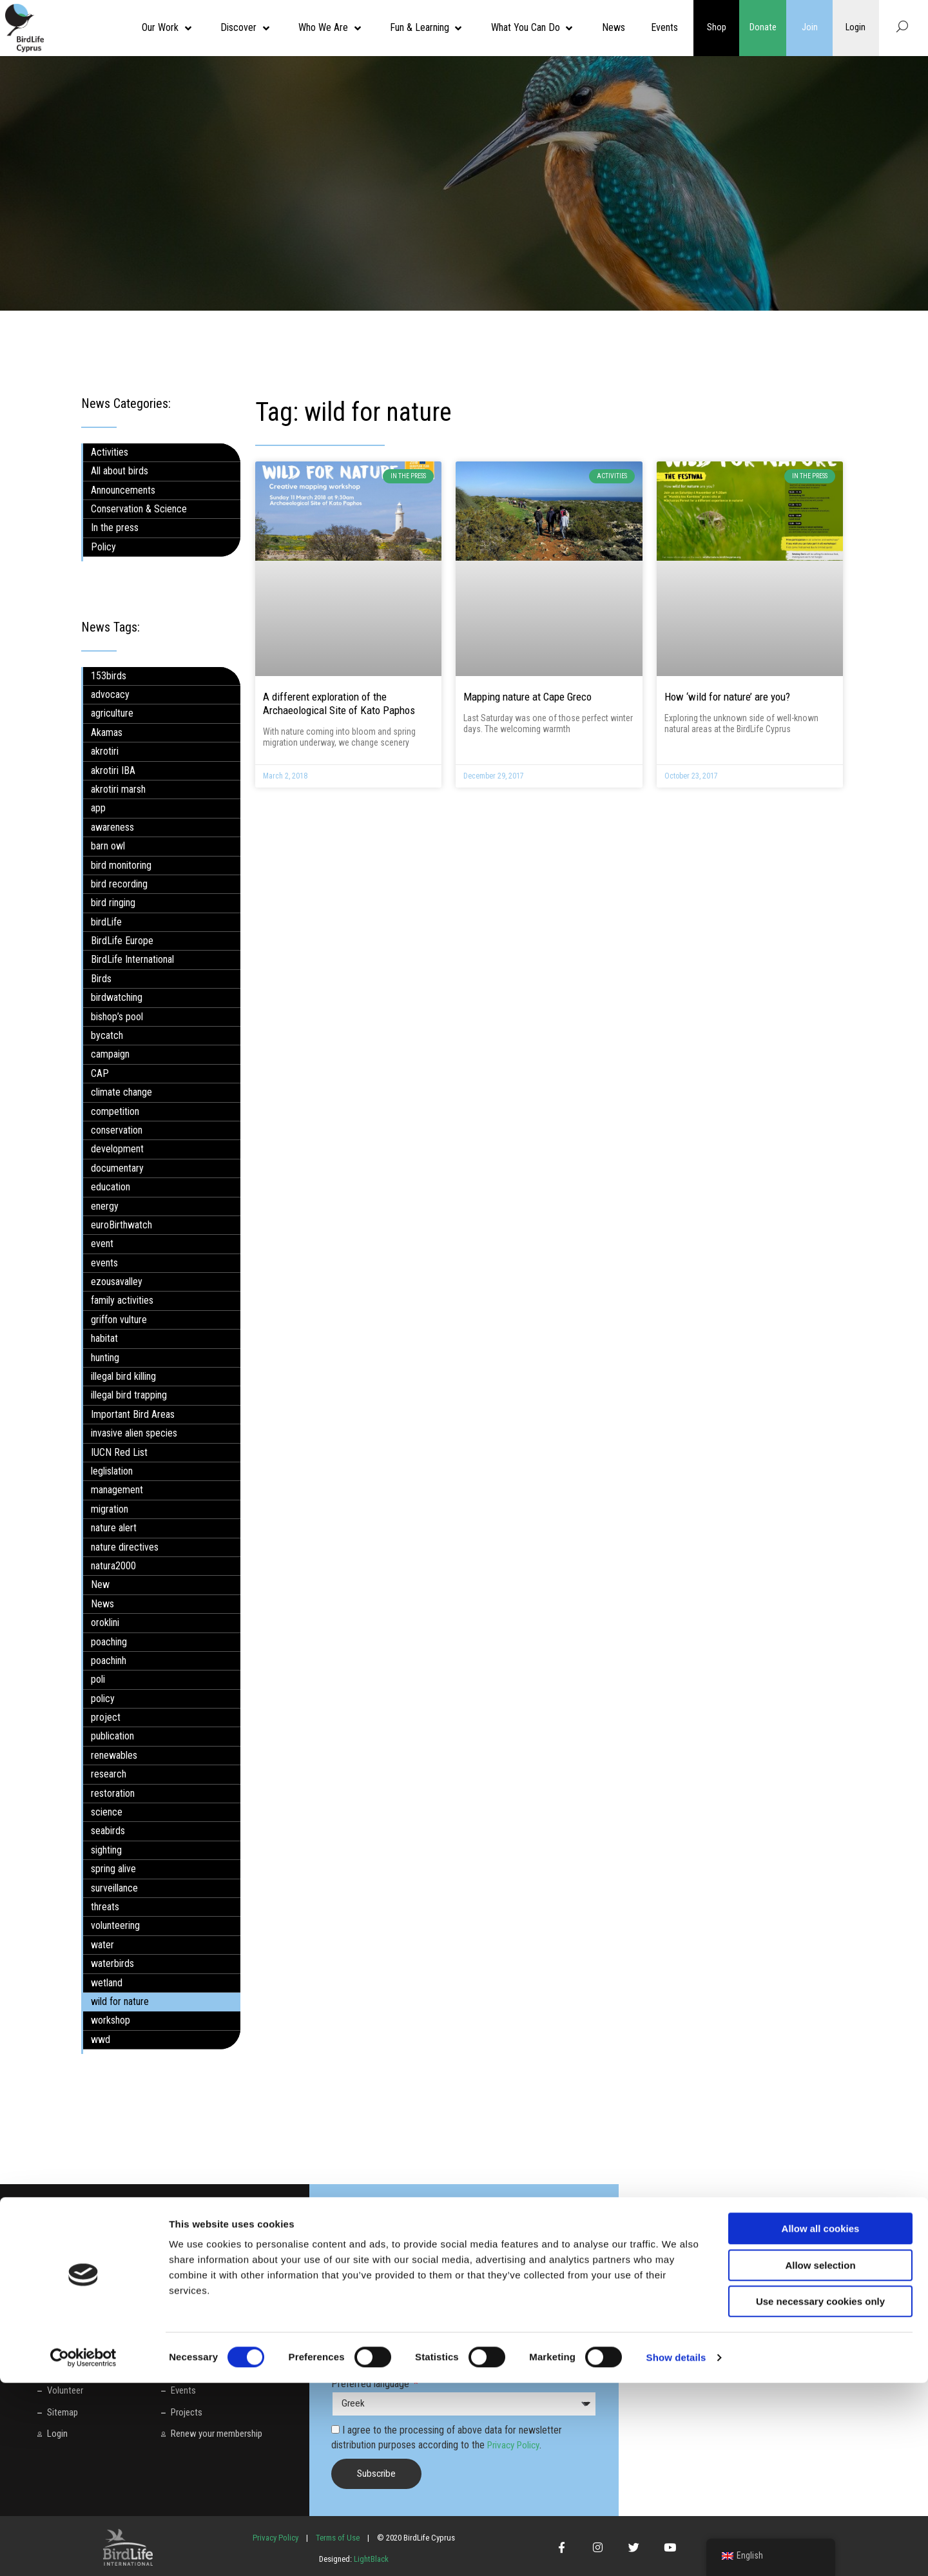 The image size is (928, 2576). Describe the element at coordinates (116, 1130) in the screenshot. I see `conservation` at that location.